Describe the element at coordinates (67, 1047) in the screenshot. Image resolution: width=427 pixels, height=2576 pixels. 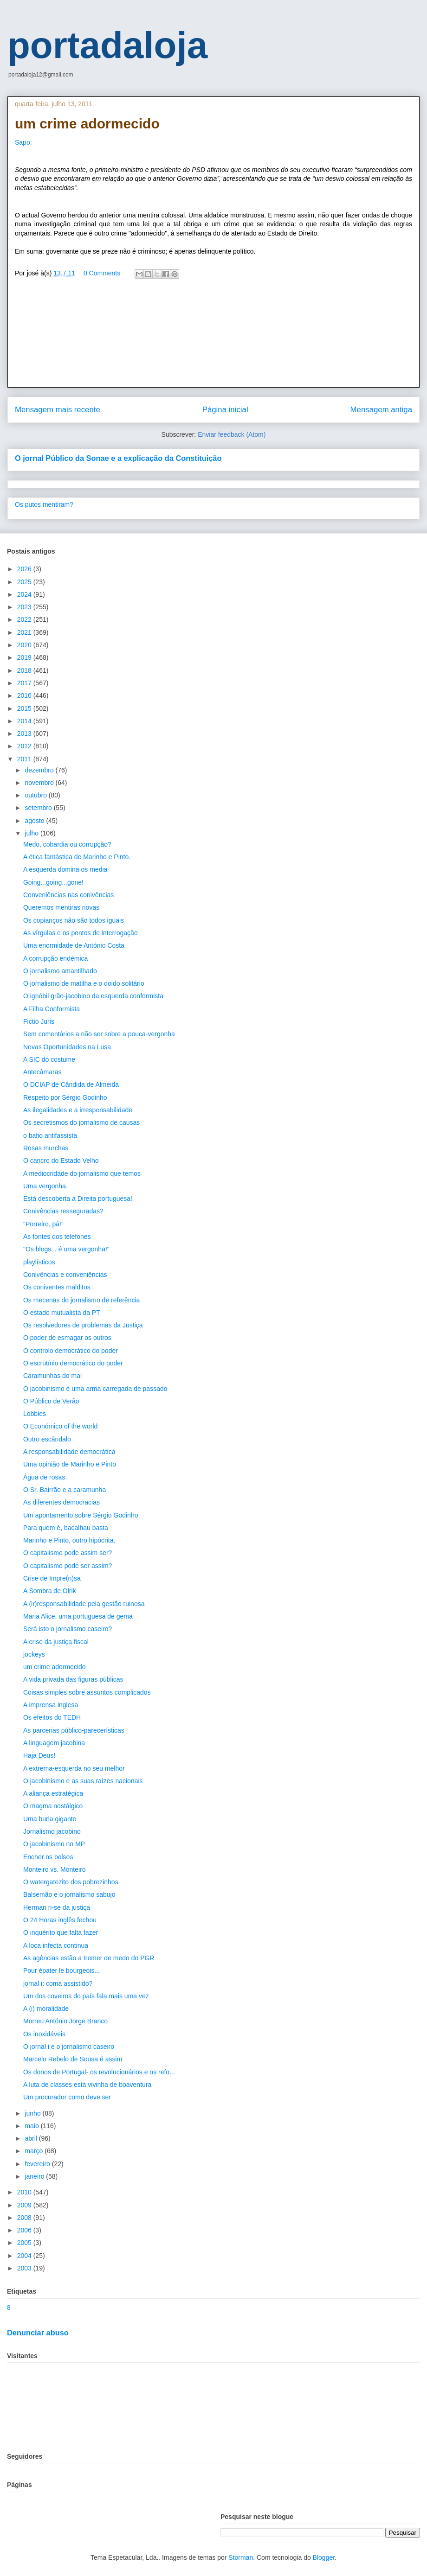
I see `Novas Oportunidades na Lusa` at that location.